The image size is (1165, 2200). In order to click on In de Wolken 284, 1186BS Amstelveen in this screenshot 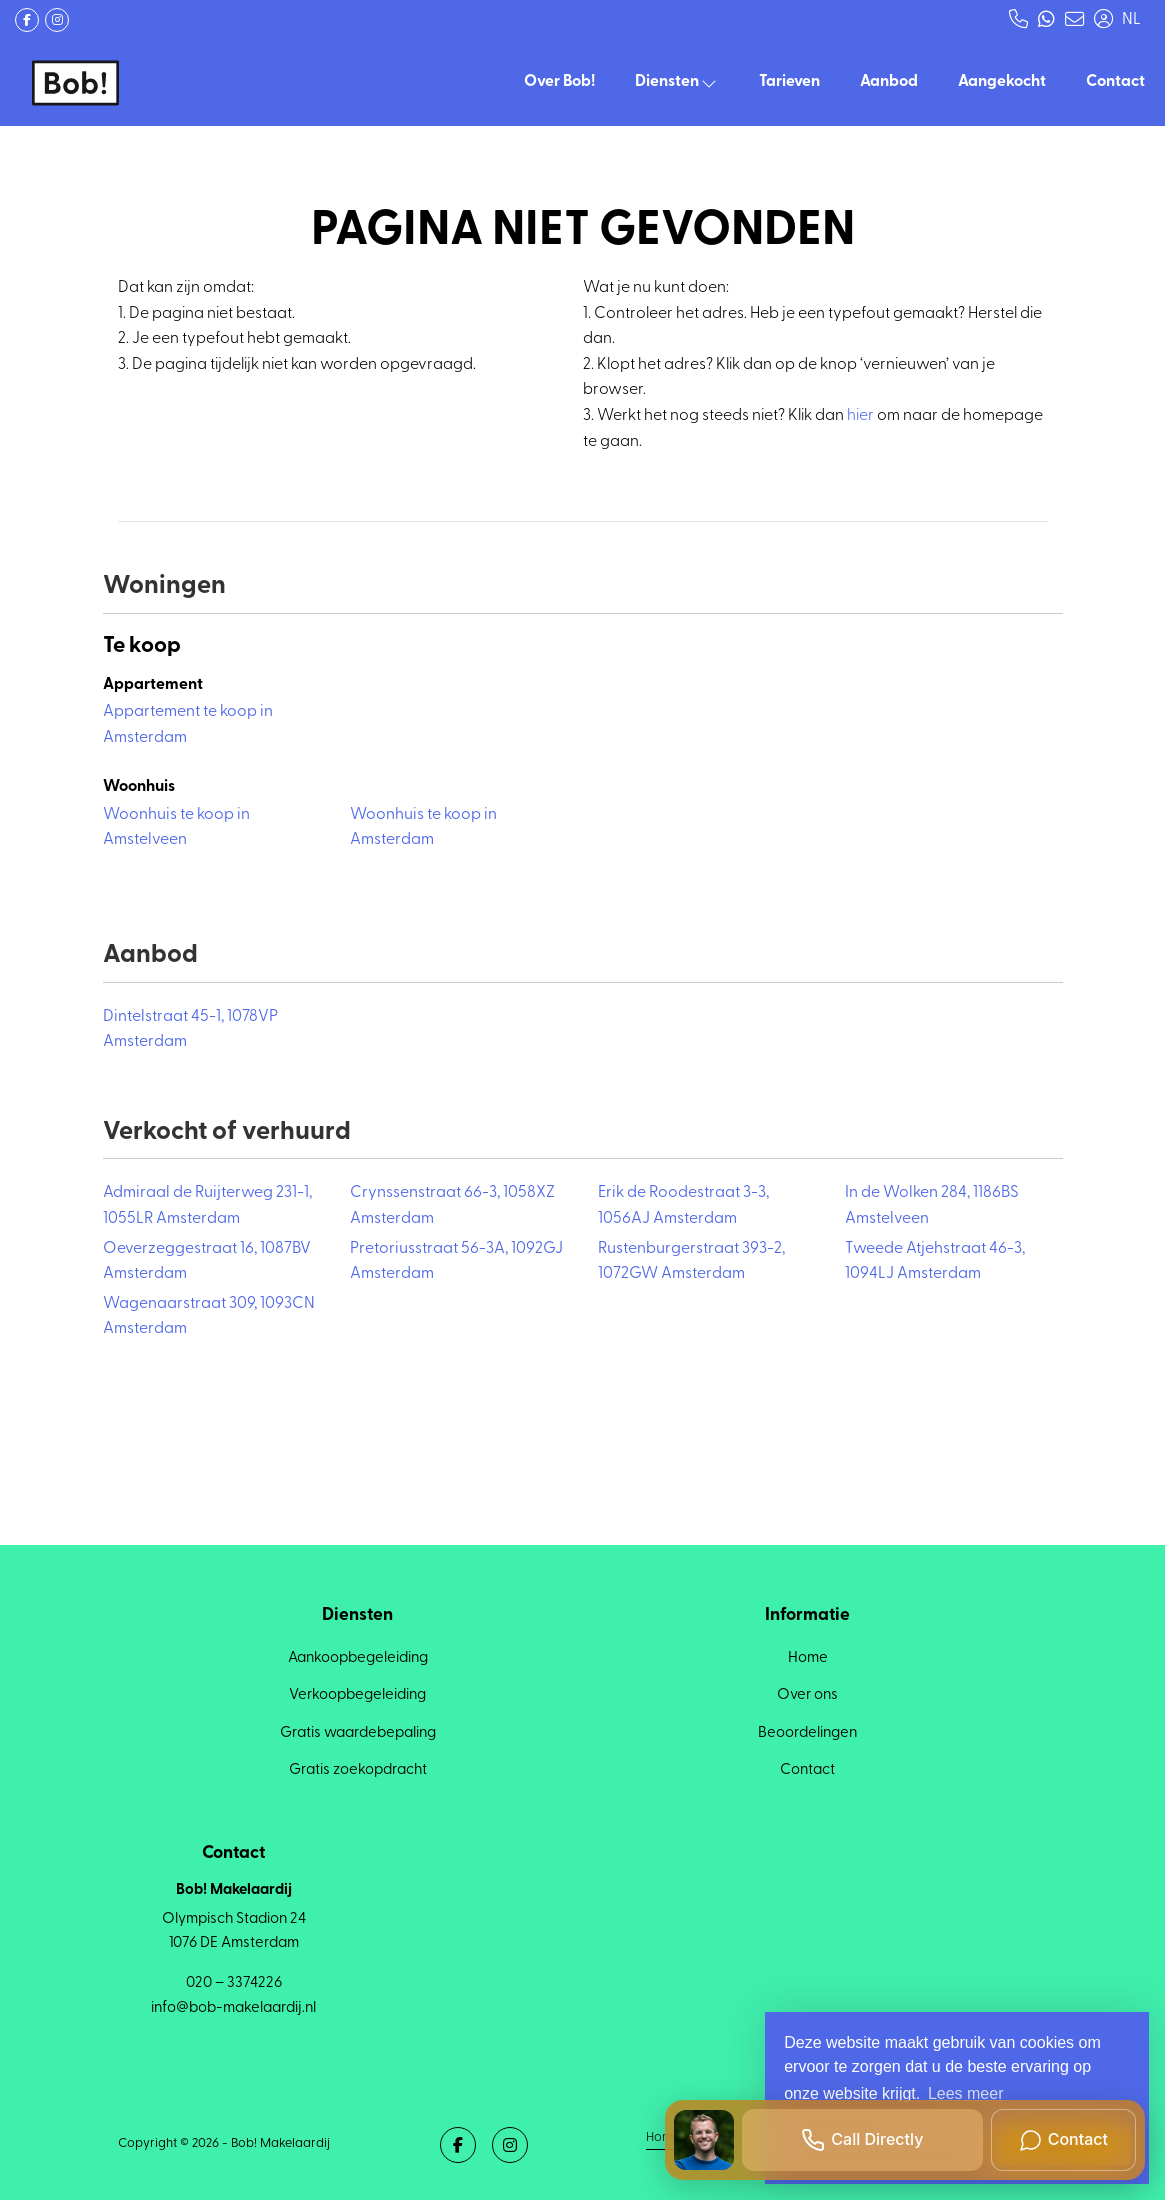, I will do `click(932, 1206)`.